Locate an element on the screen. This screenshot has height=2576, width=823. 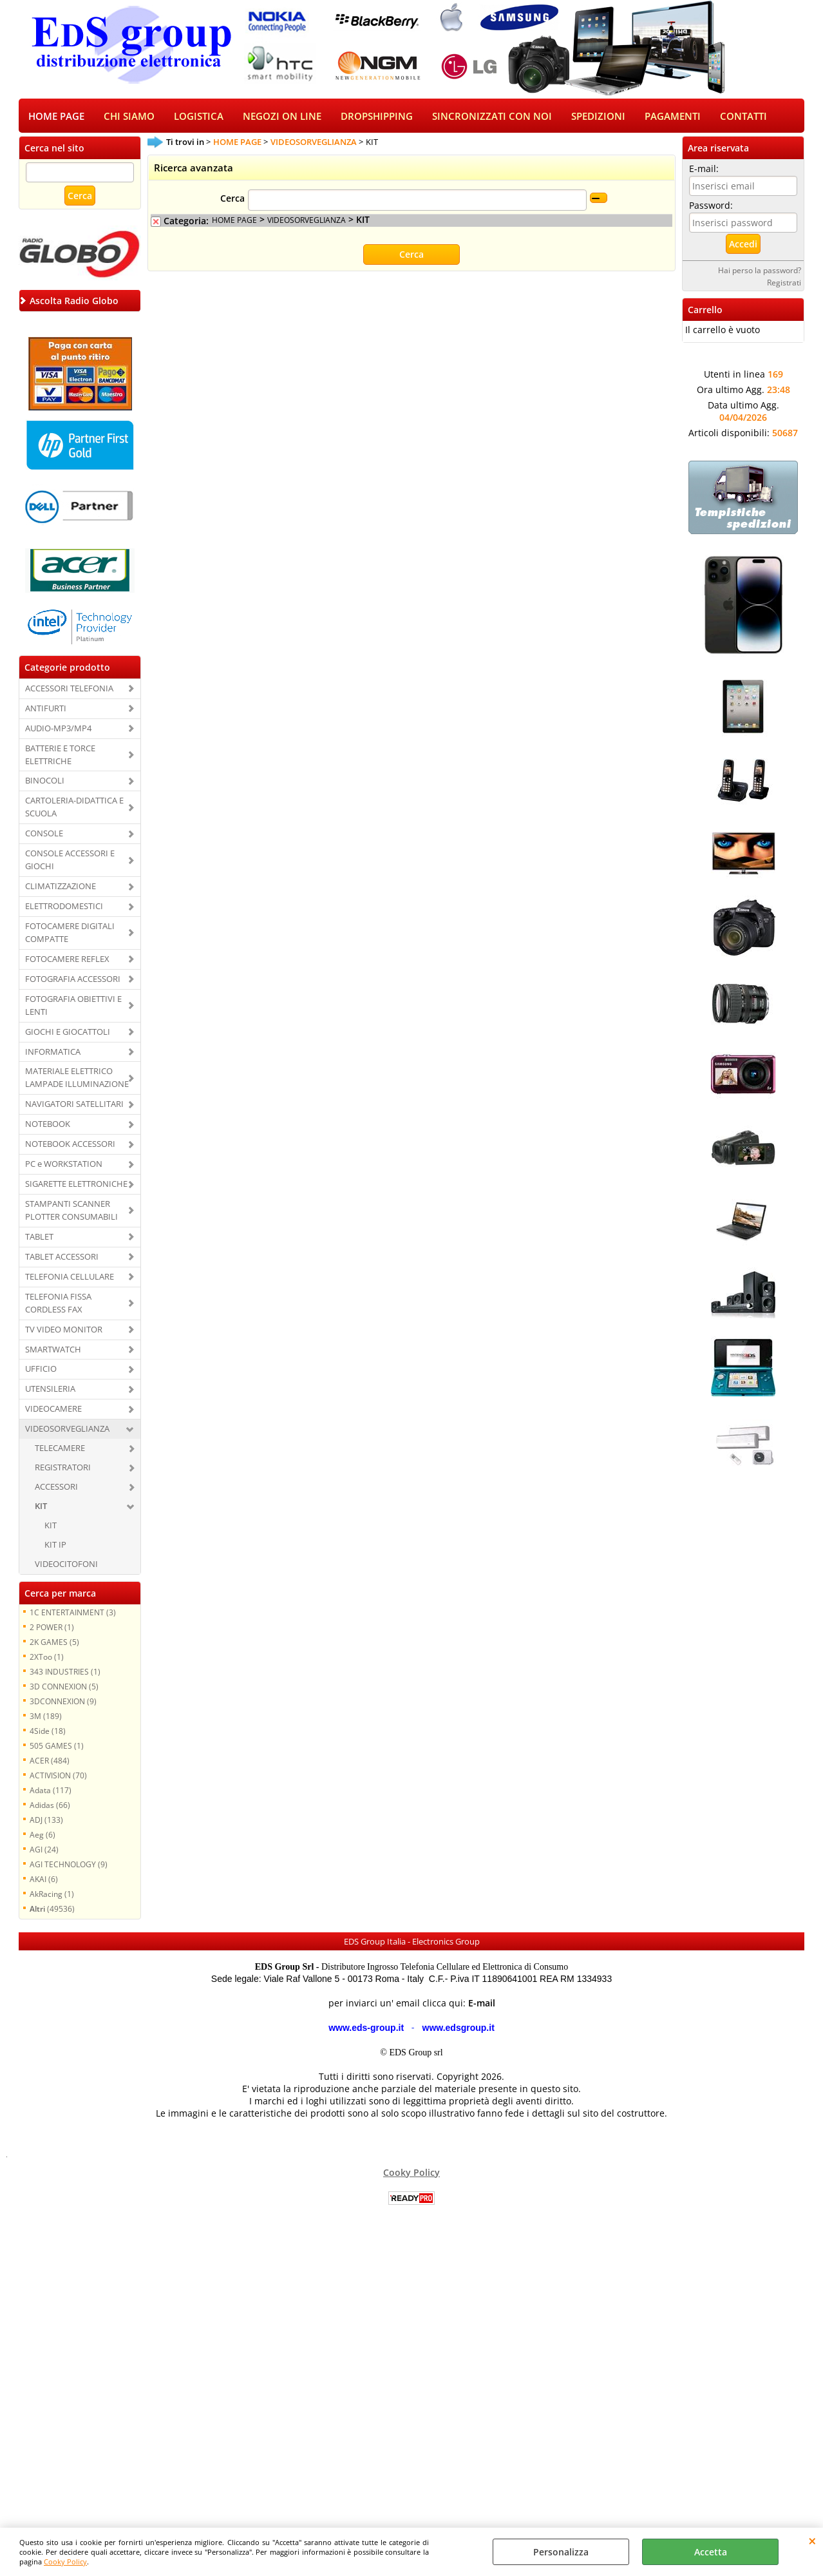
CONSOLE ACCESSORI E GIOCHI is located at coordinates (70, 861).